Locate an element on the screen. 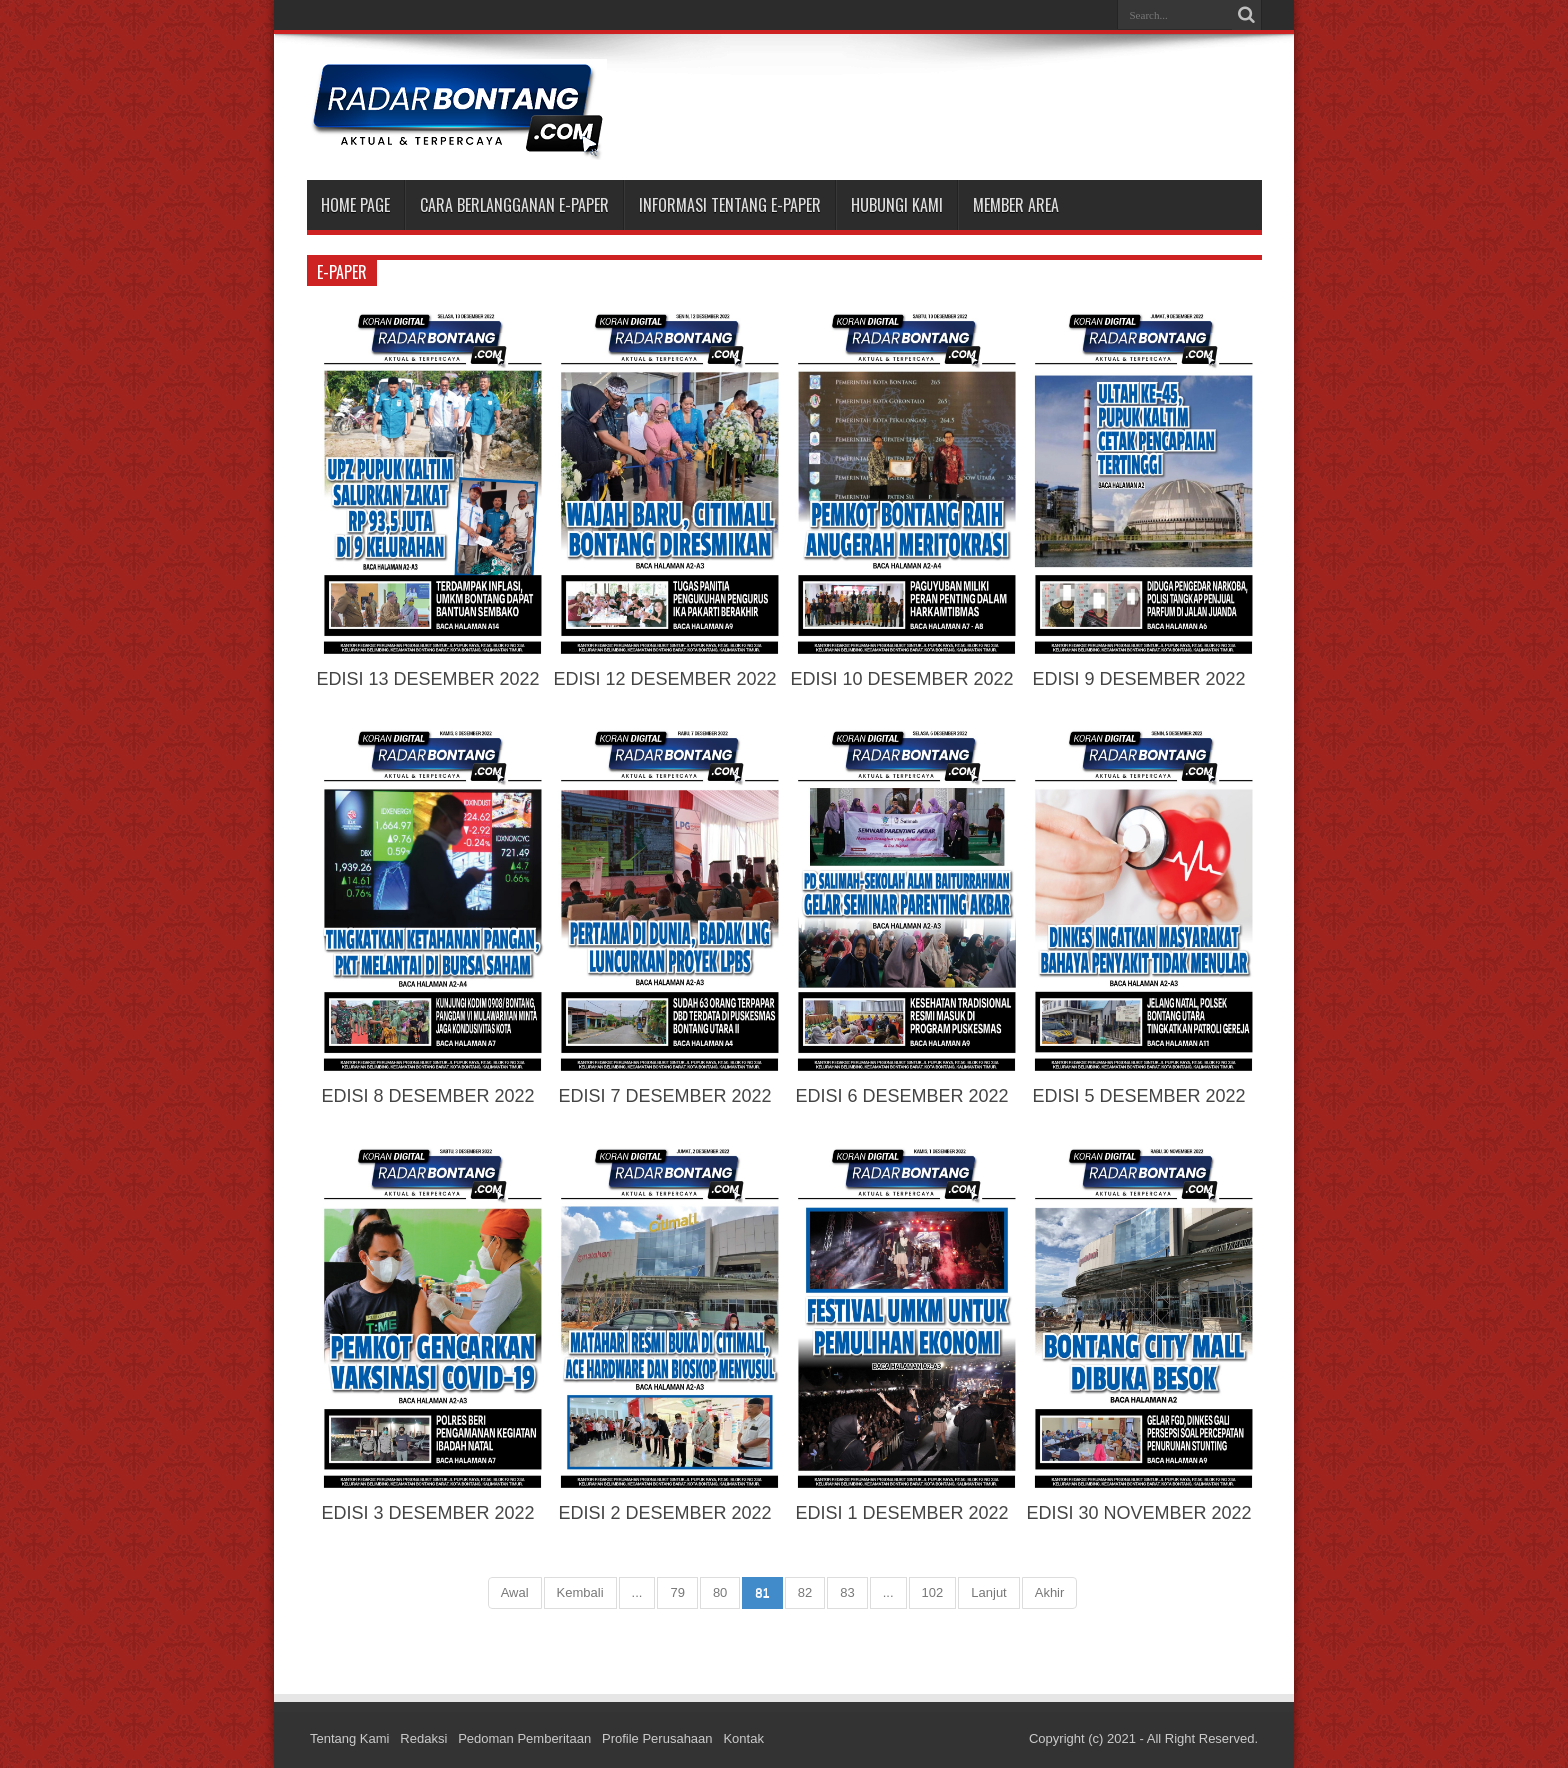 This screenshot has width=1568, height=1768. Home Page is located at coordinates (355, 205).